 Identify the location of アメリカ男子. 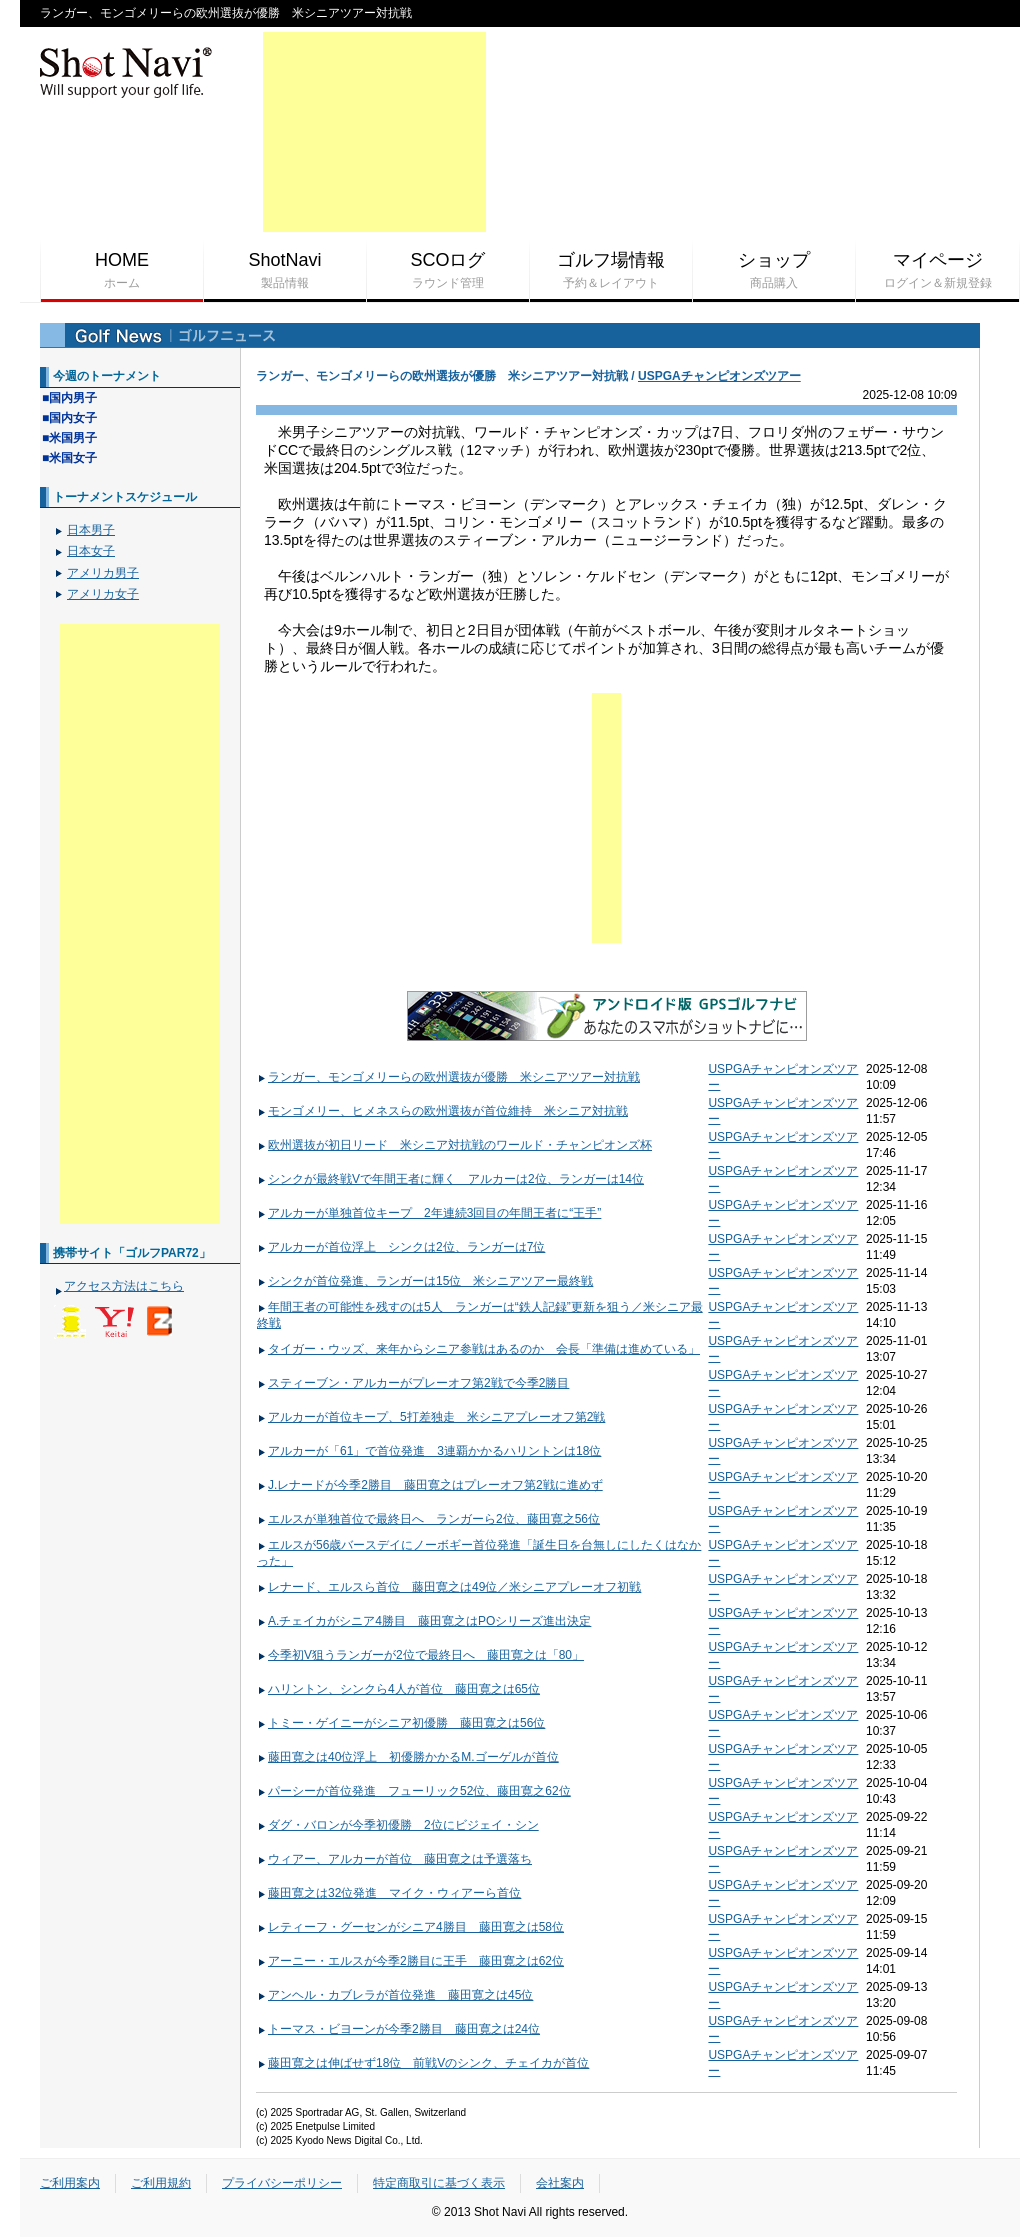
(103, 573).